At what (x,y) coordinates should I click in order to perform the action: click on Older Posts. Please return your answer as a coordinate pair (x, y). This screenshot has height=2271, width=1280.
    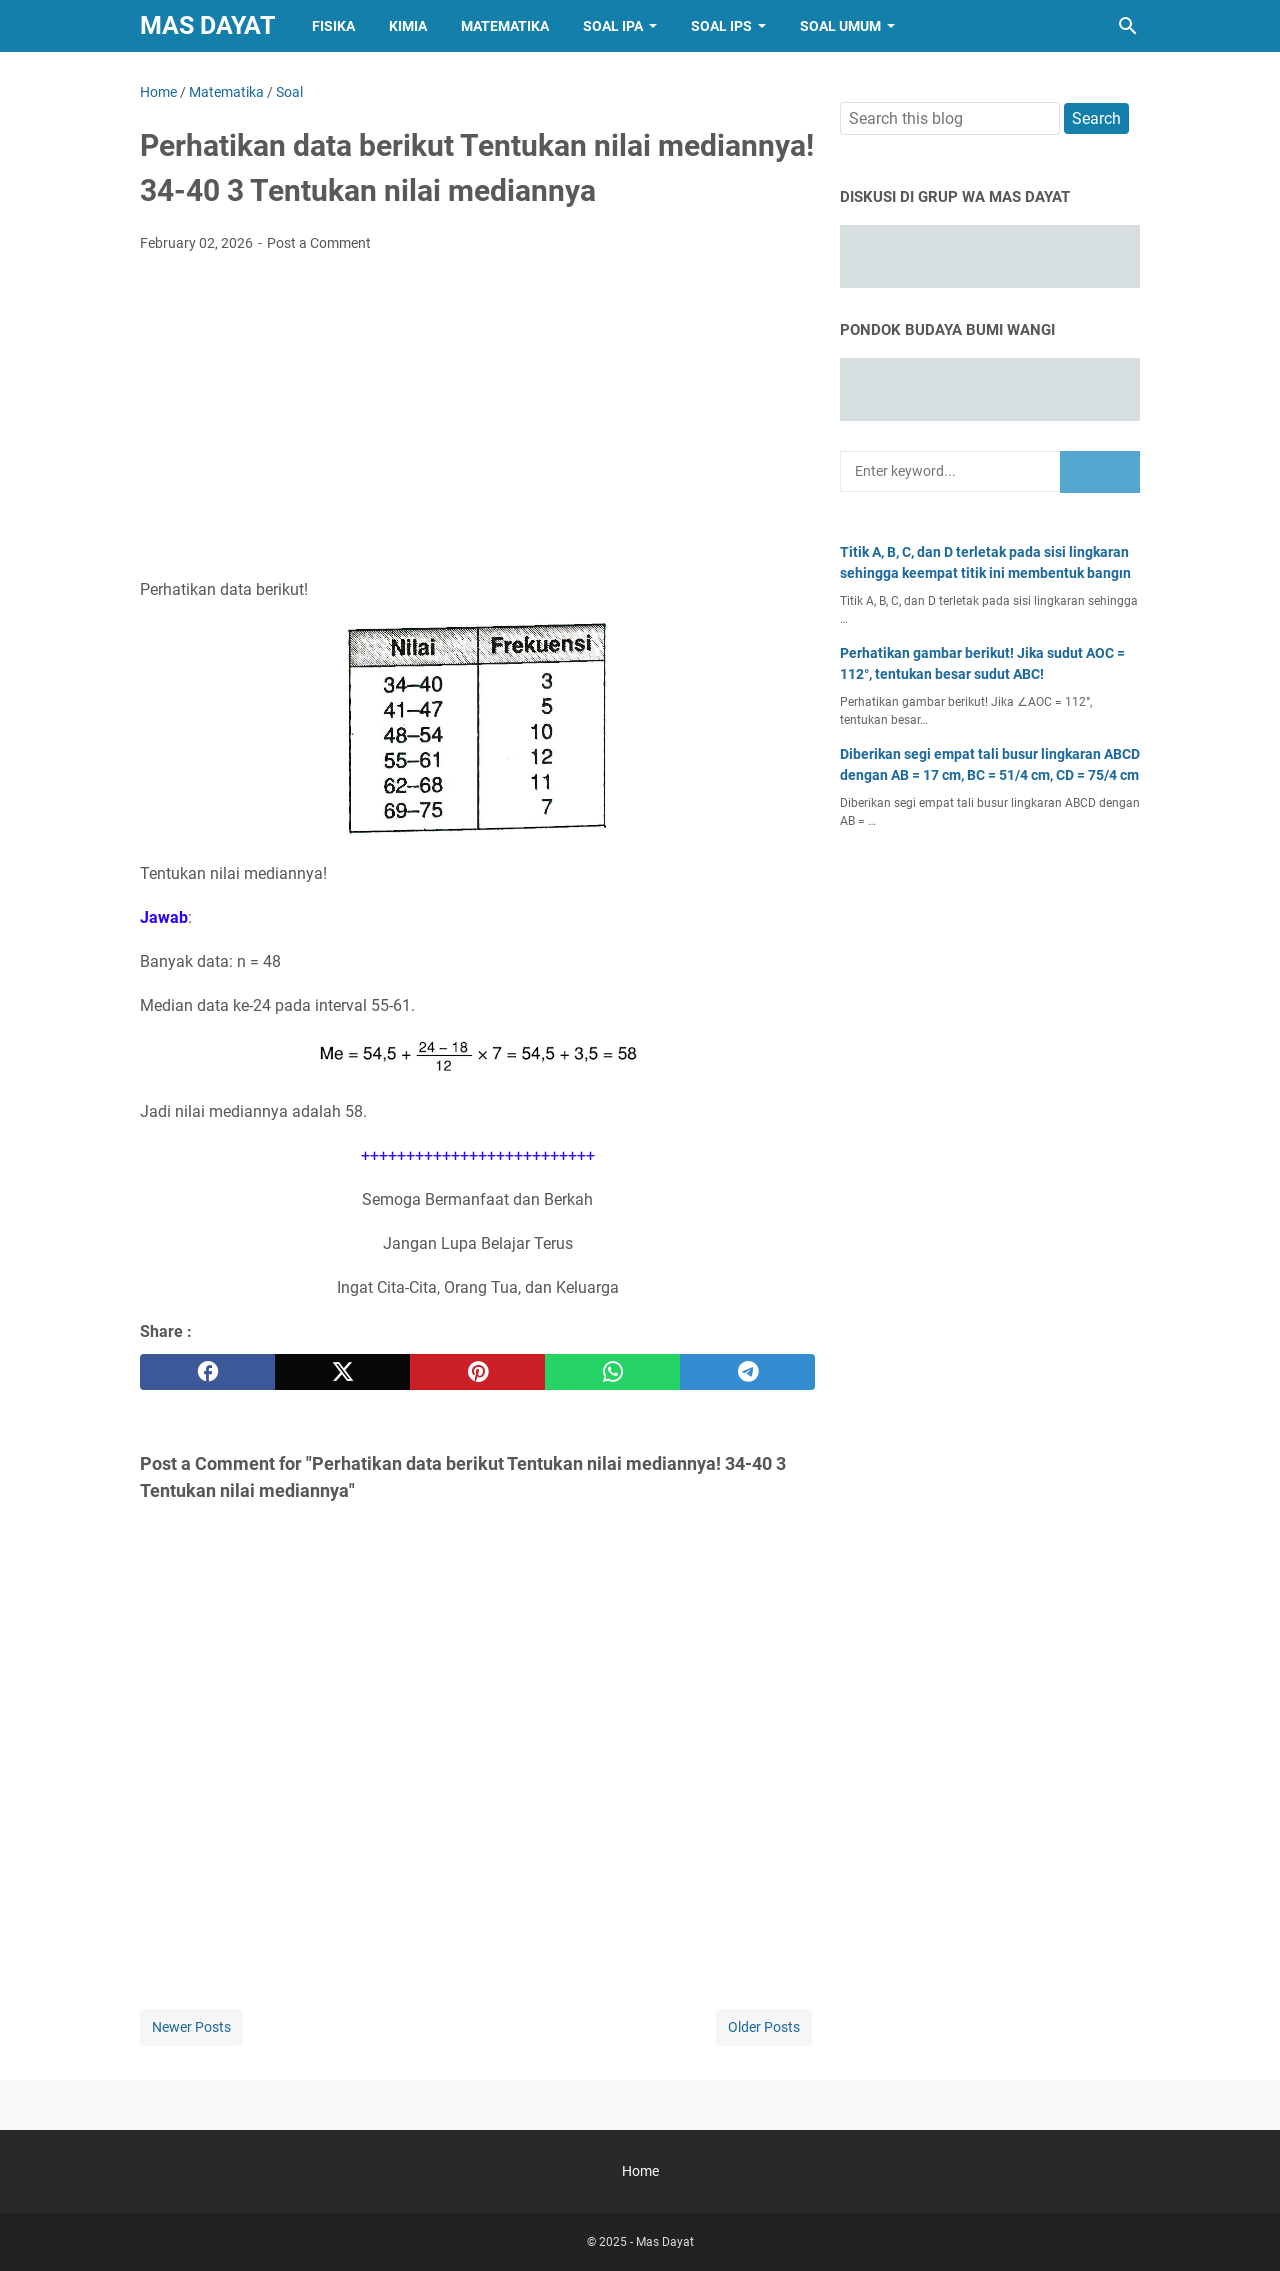
    Looking at the image, I should click on (764, 2027).